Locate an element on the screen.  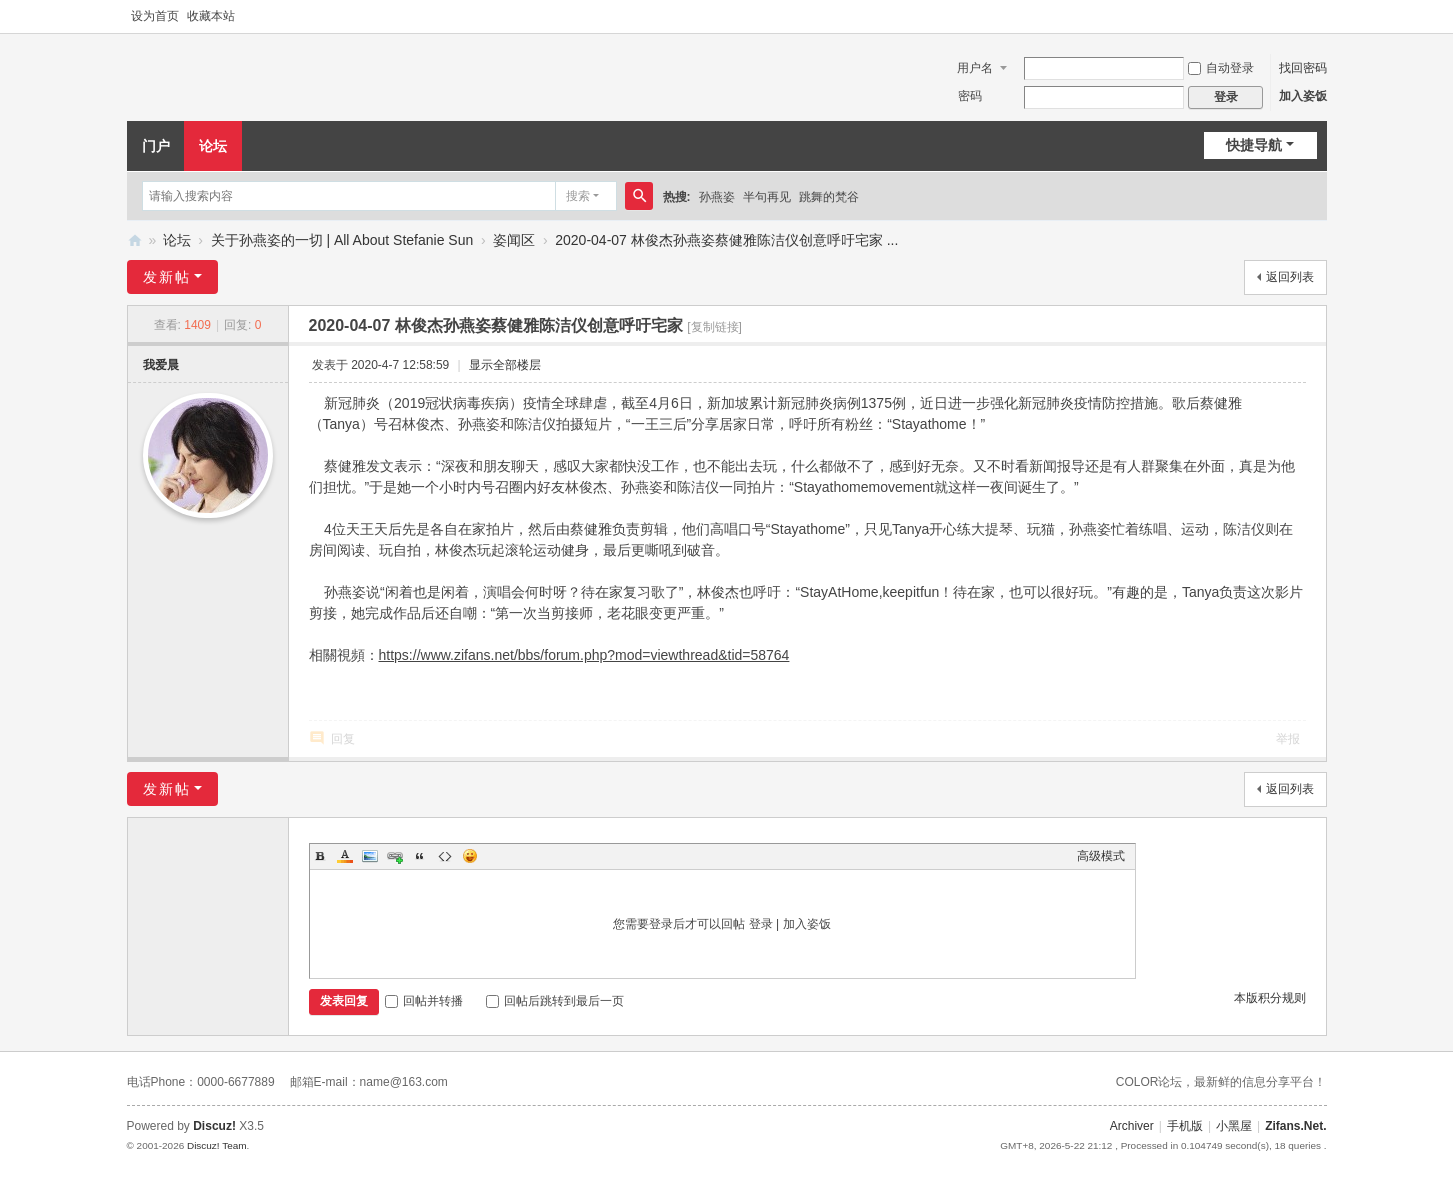
Discuz! Team is located at coordinates (217, 1145).